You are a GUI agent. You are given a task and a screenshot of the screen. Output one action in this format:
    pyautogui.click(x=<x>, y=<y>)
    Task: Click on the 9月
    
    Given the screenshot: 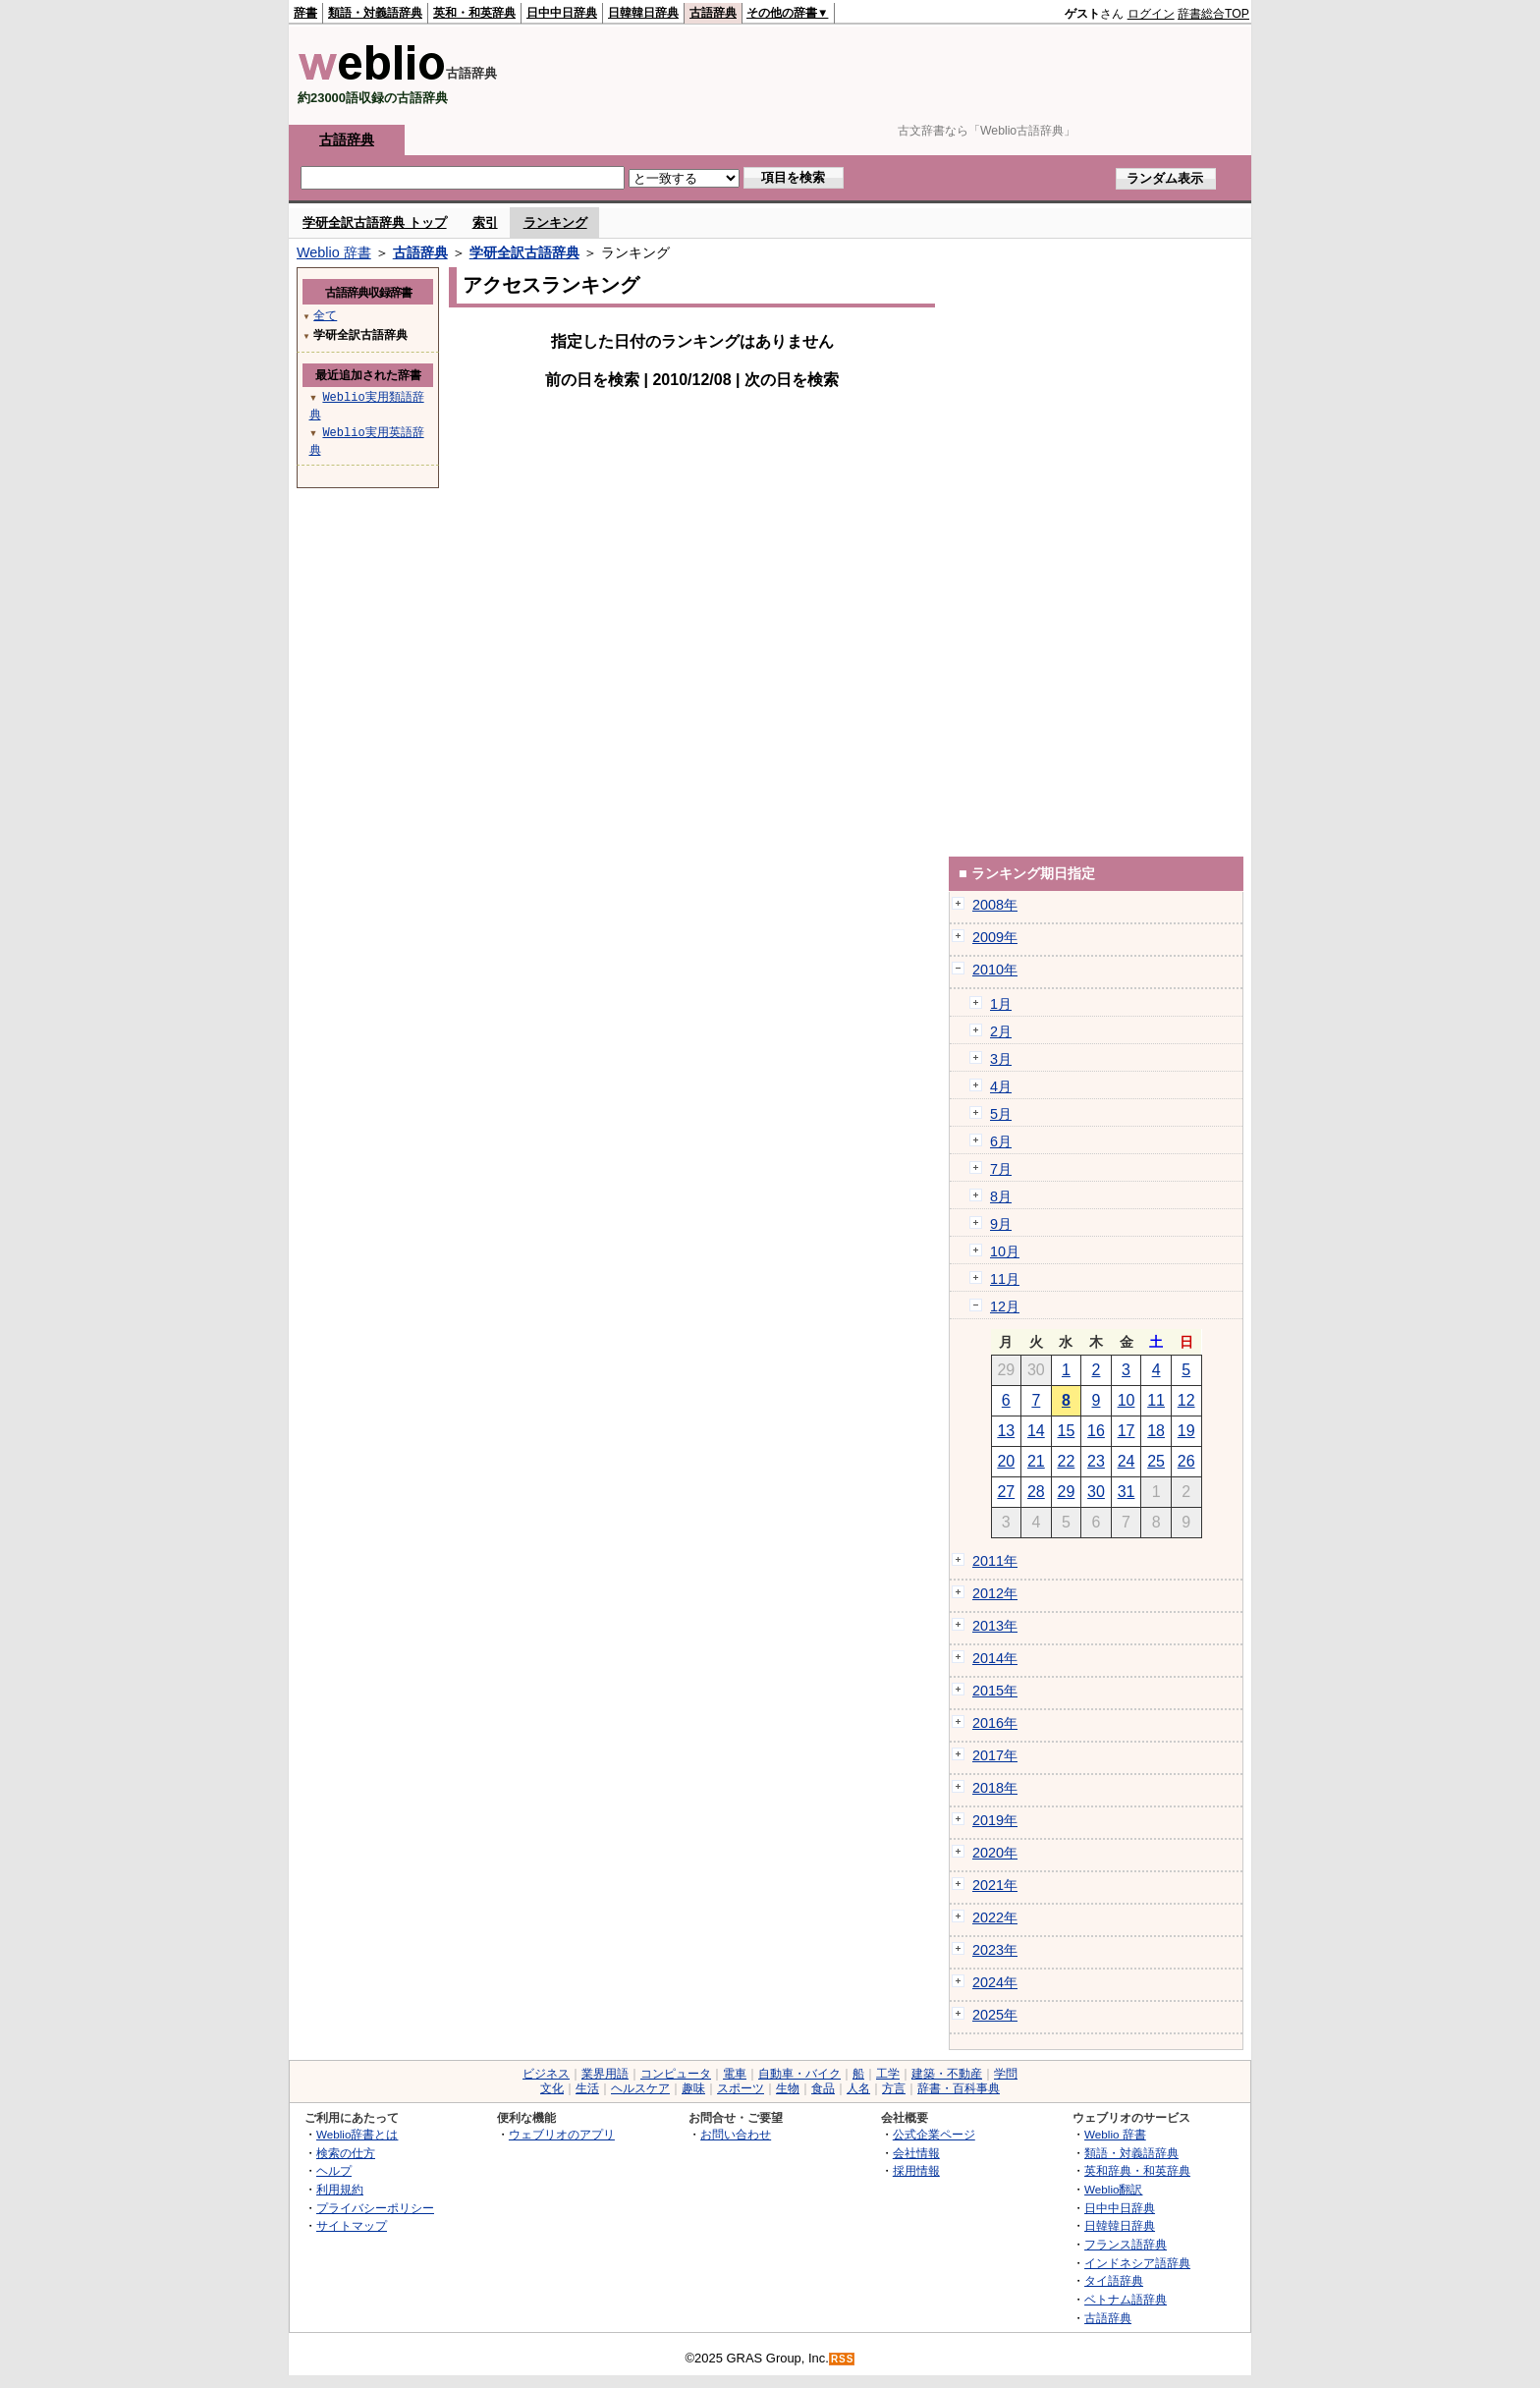 What is the action you would take?
    pyautogui.click(x=1001, y=1224)
    